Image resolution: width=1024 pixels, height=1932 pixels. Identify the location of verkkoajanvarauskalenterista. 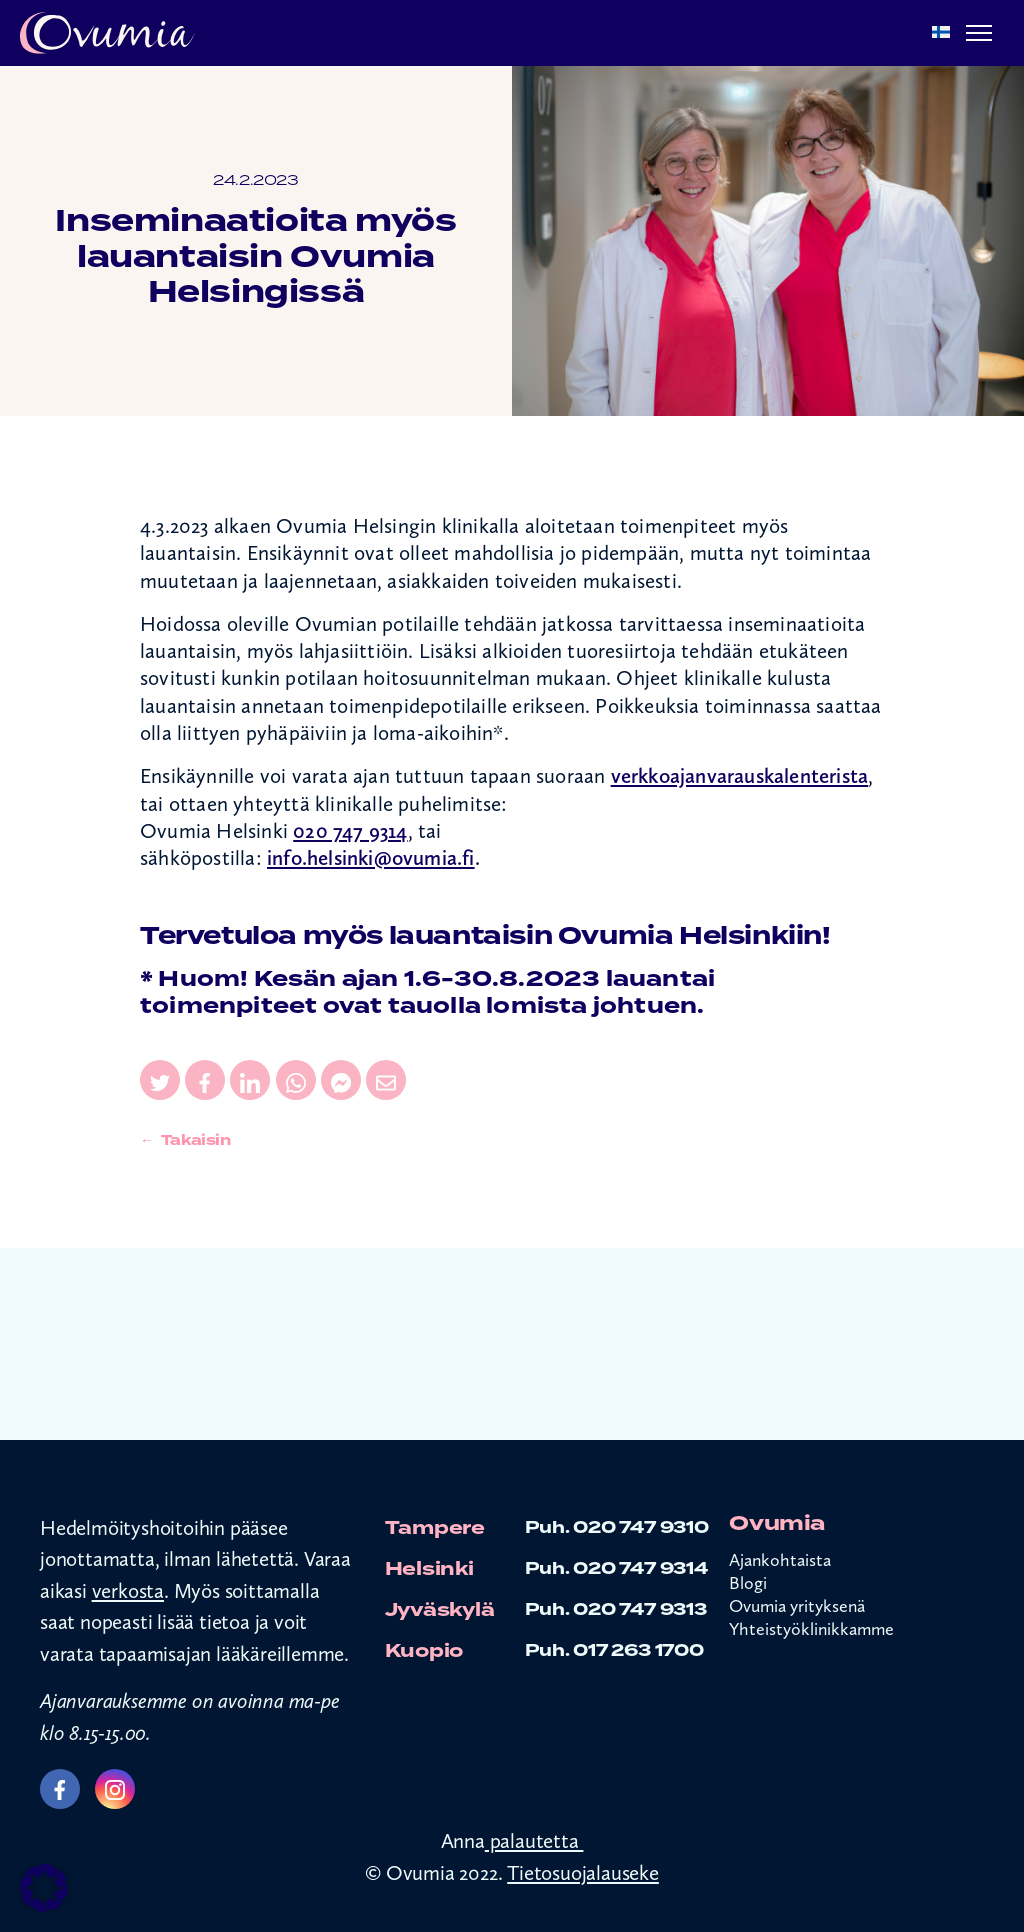
(740, 775).